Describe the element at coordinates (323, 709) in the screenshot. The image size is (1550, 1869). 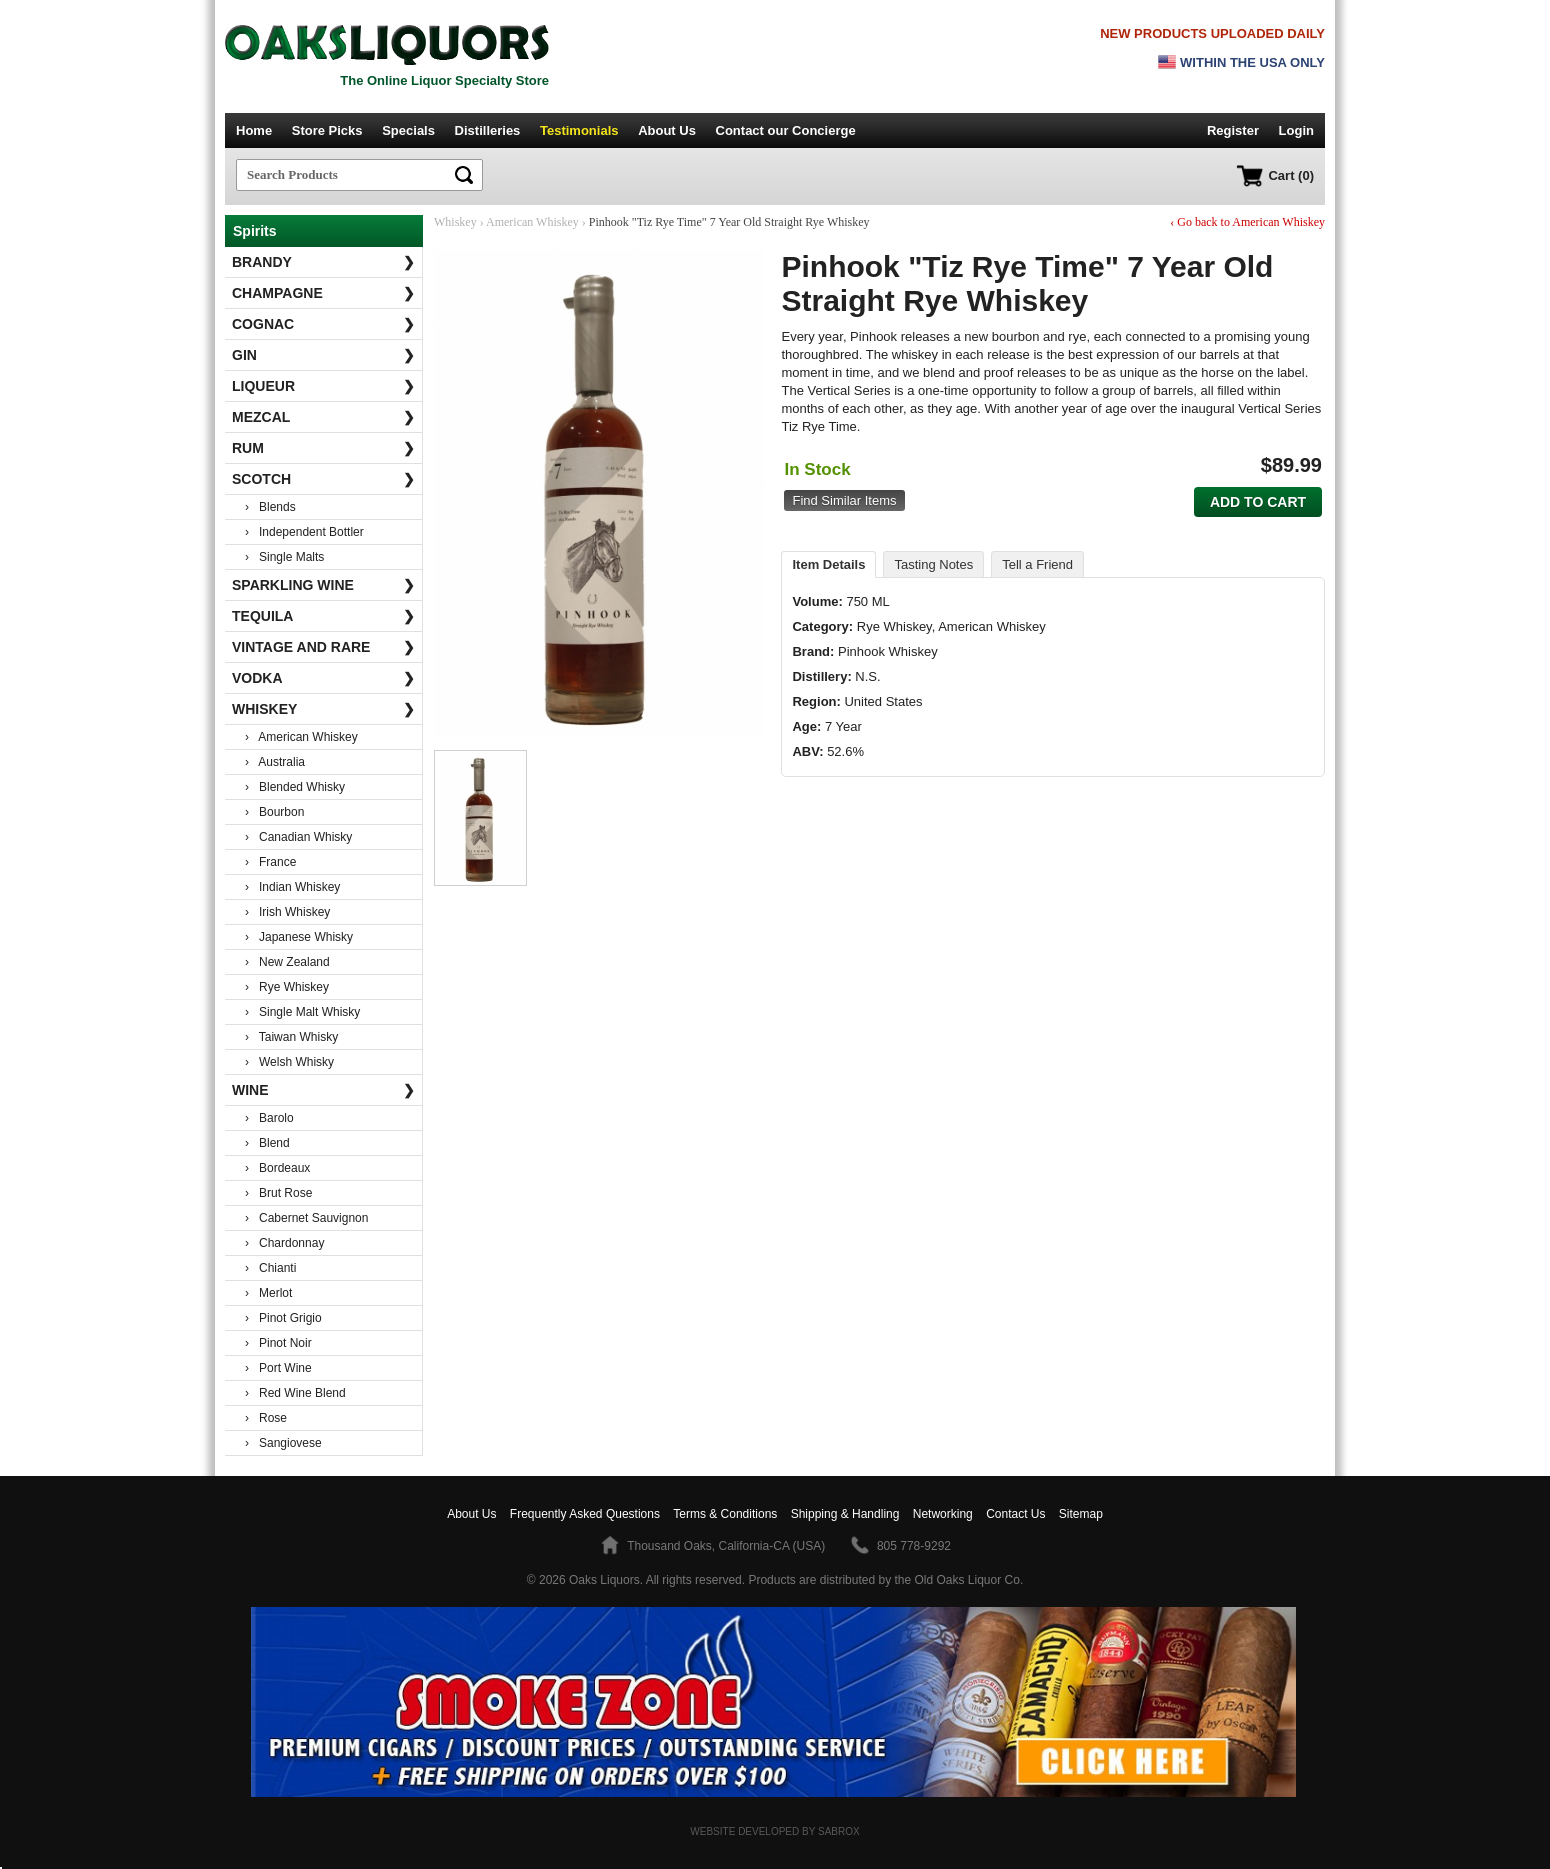
I see `Whiskey` at that location.